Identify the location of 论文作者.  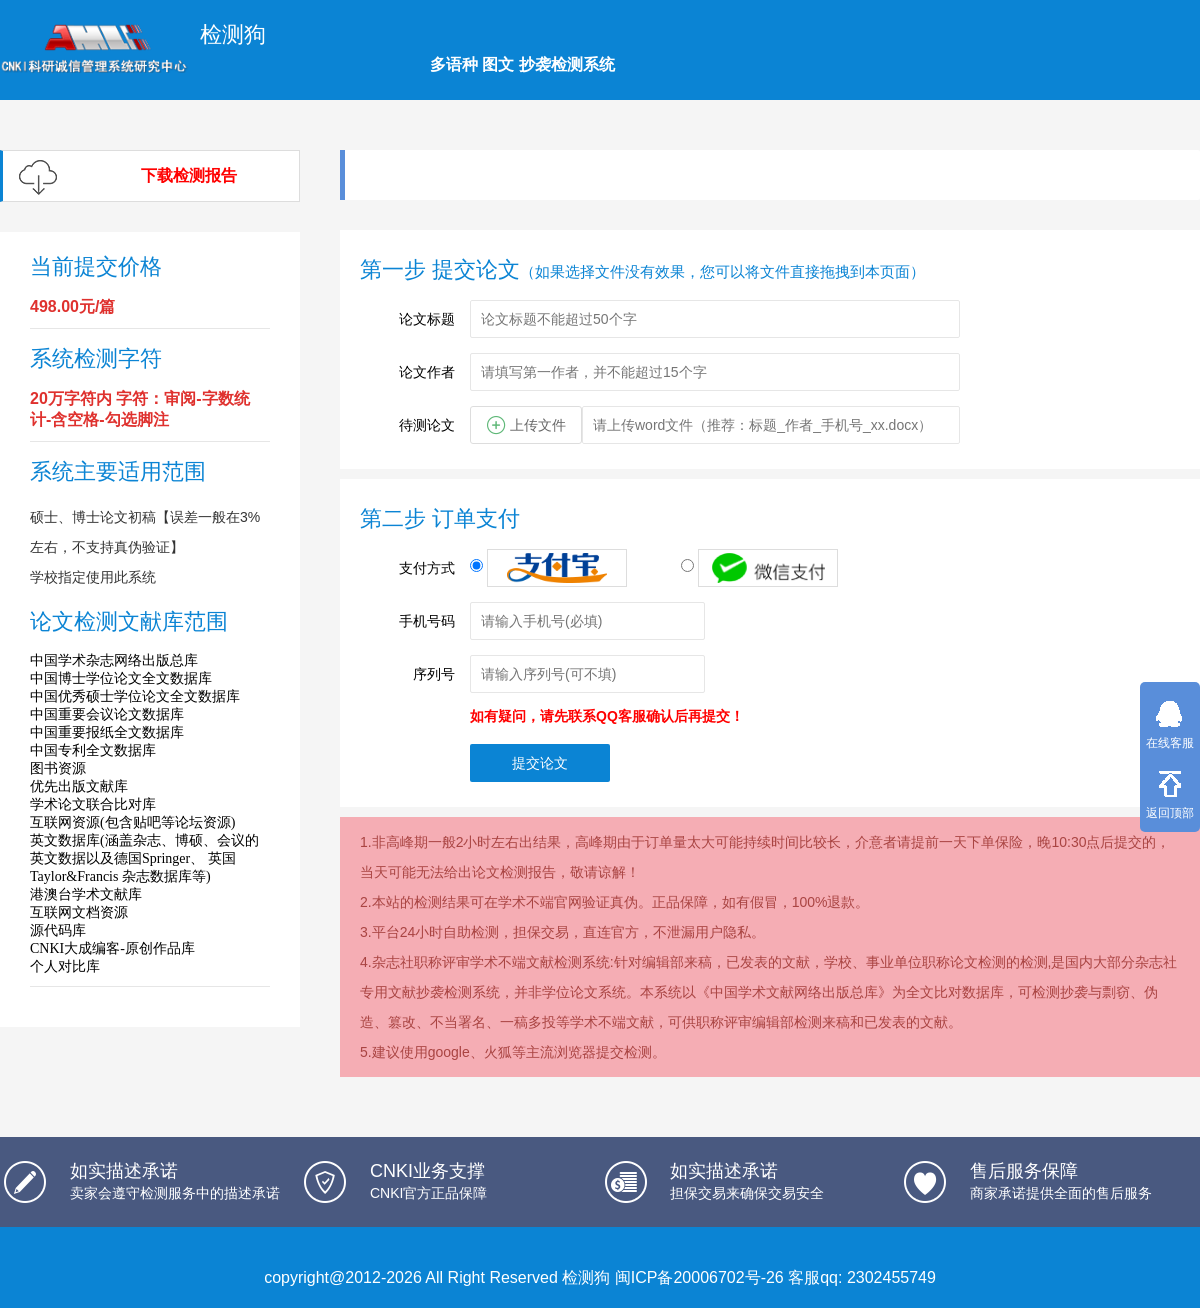
(427, 372).